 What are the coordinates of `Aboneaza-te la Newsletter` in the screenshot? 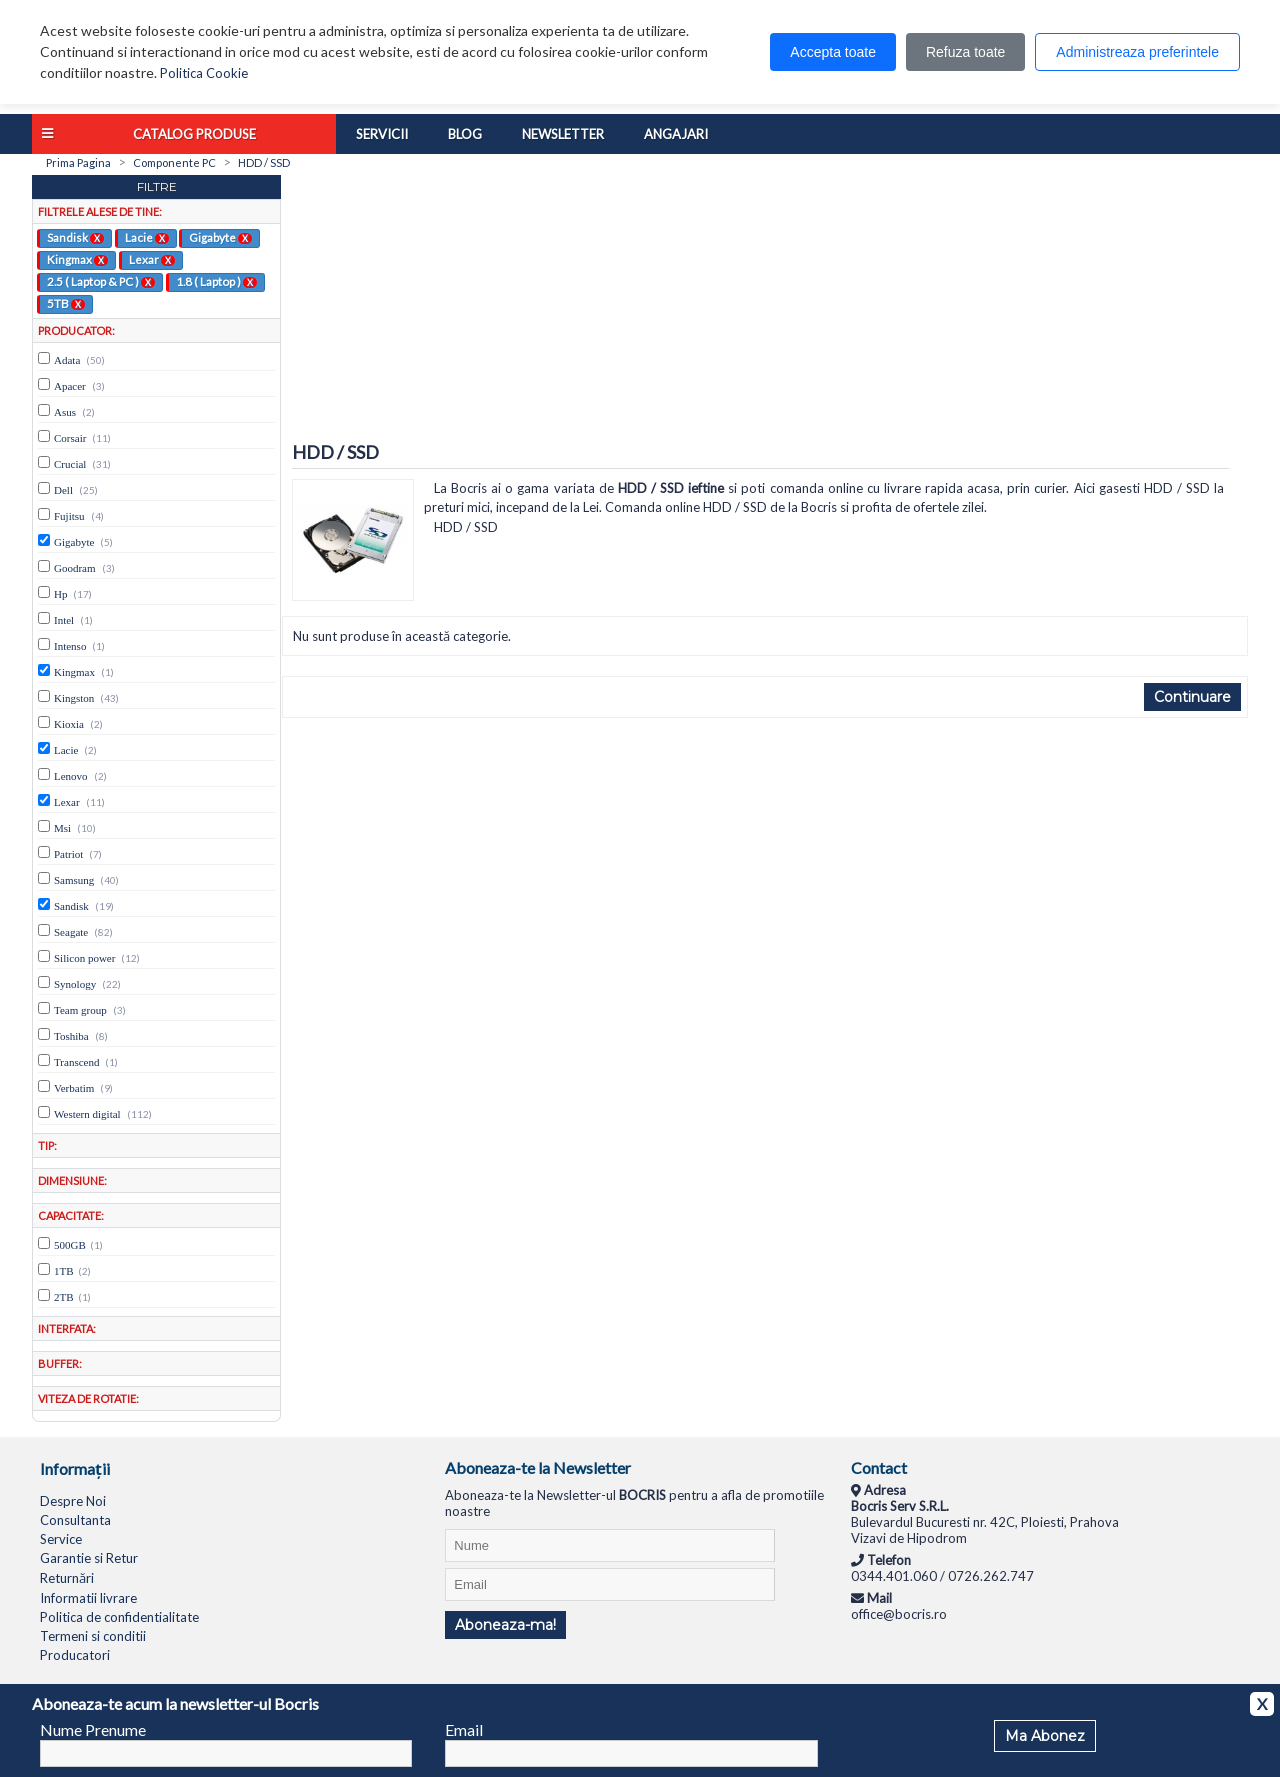 It's located at (538, 1467).